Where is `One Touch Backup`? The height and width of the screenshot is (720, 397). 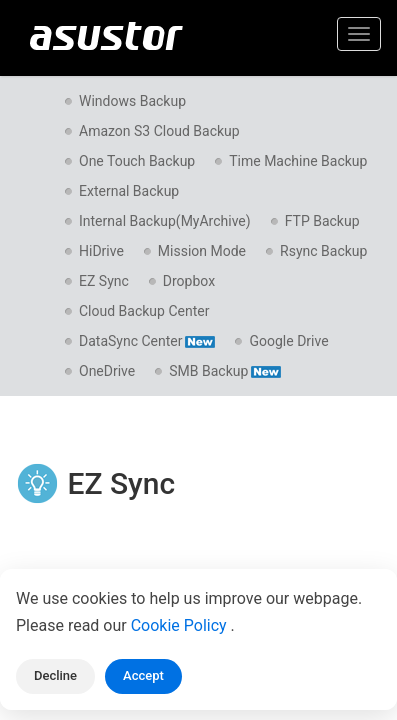
One Touch Backup is located at coordinates (137, 161).